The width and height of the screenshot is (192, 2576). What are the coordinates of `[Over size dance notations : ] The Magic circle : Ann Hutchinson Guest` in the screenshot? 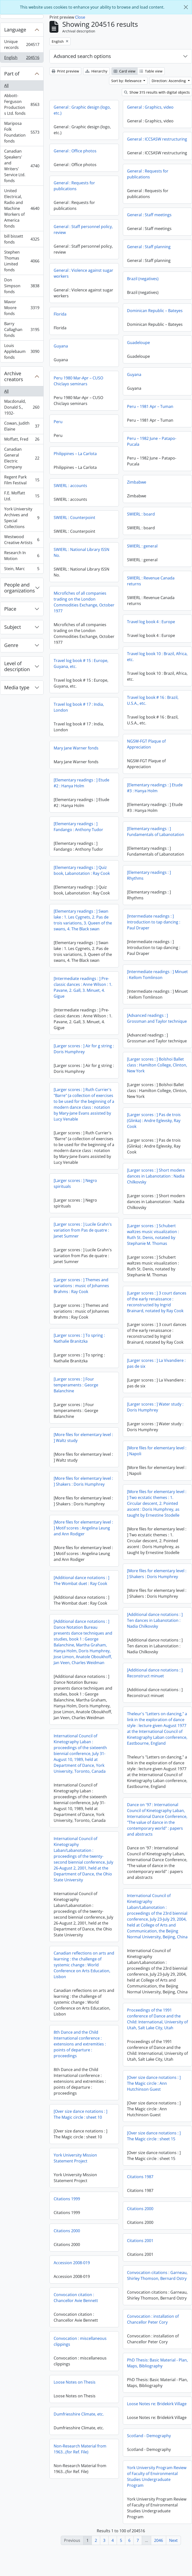 It's located at (154, 2094).